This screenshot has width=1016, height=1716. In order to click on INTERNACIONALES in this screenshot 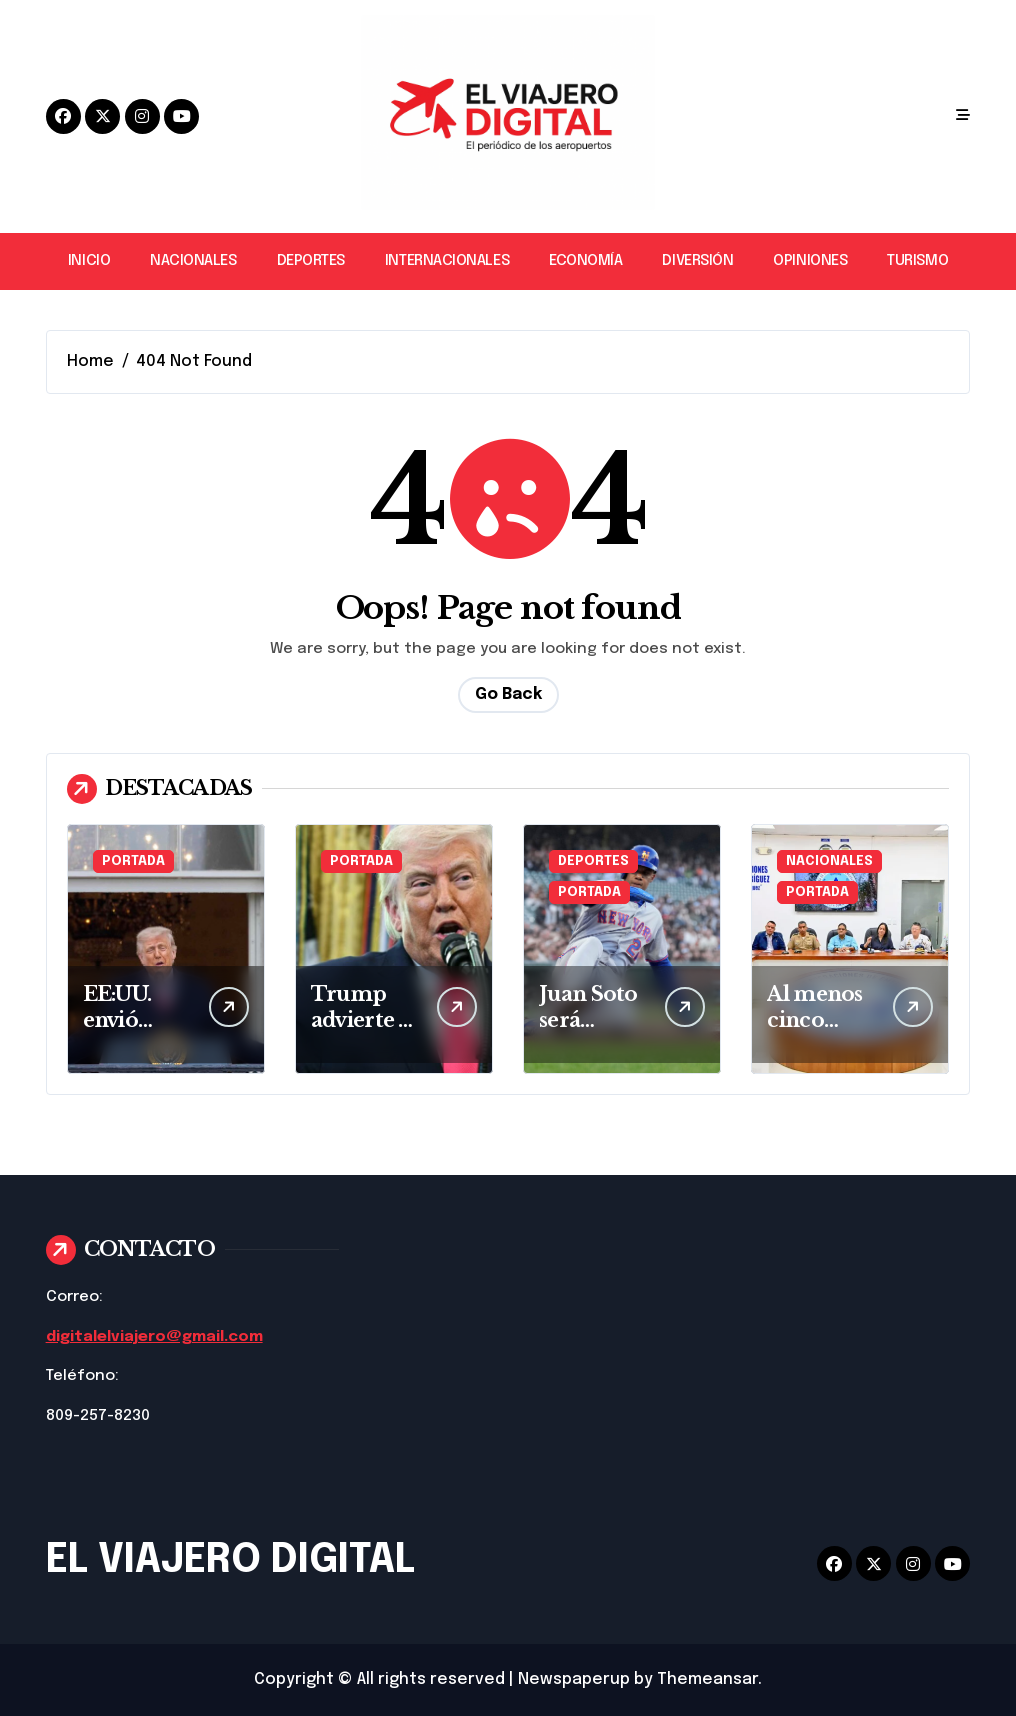, I will do `click(447, 261)`.